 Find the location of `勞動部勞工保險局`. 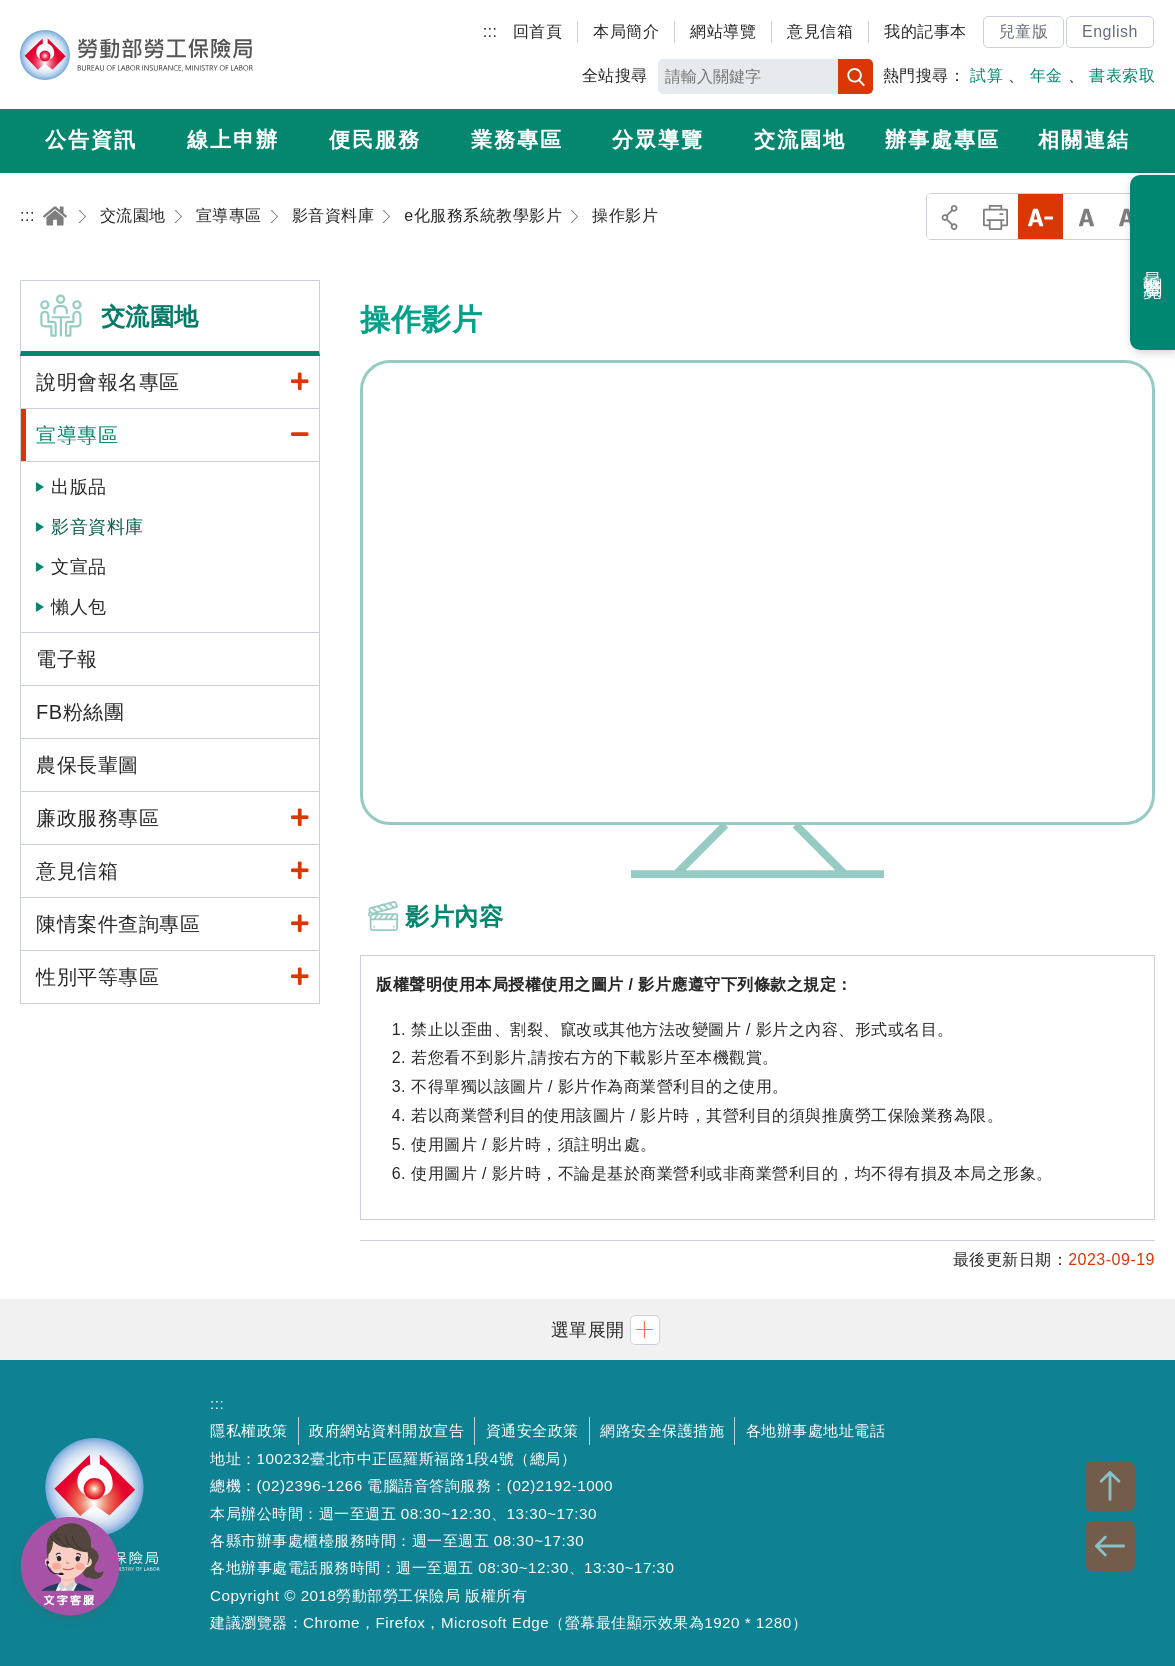

勞動部勞工保險局 is located at coordinates (136, 55).